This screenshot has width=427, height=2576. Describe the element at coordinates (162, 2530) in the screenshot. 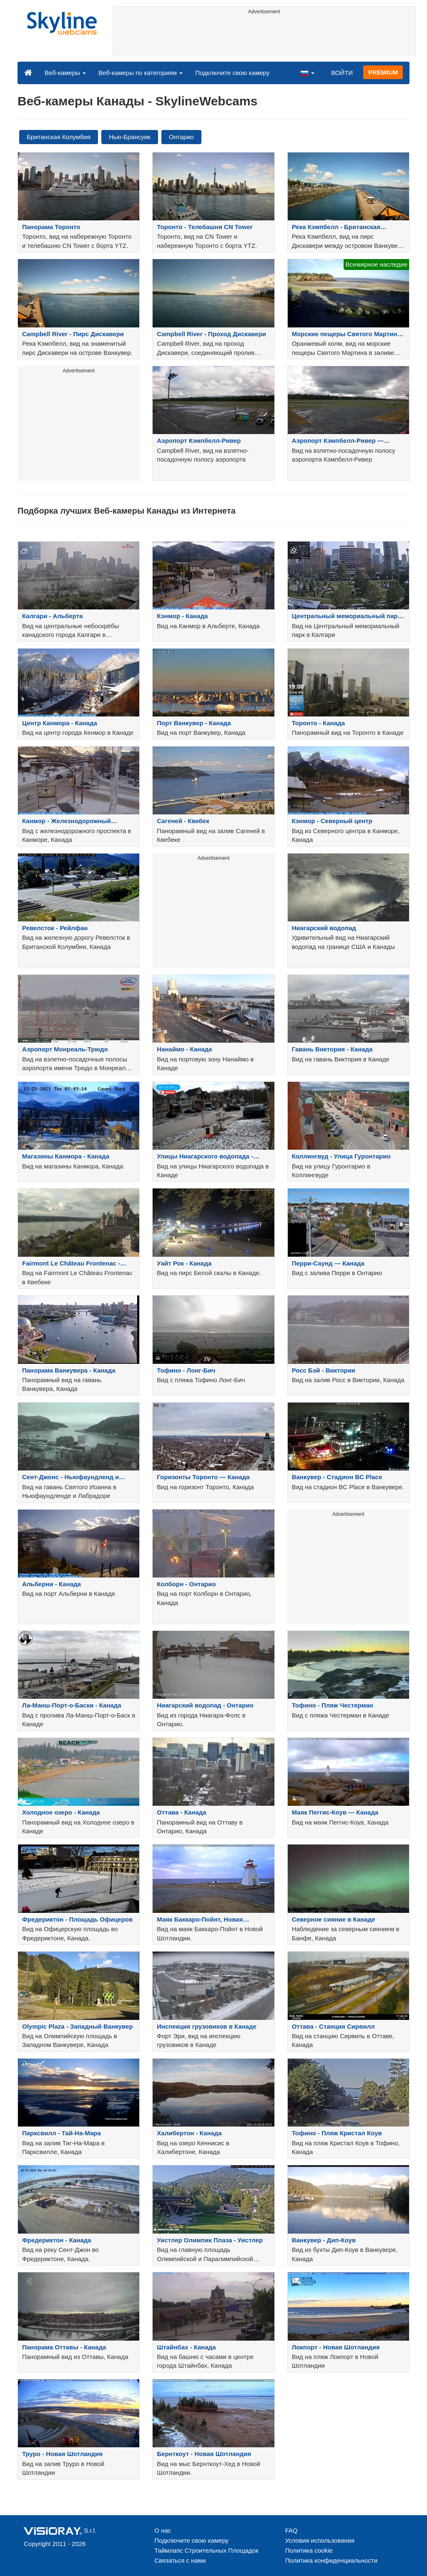

I see `О нас` at that location.